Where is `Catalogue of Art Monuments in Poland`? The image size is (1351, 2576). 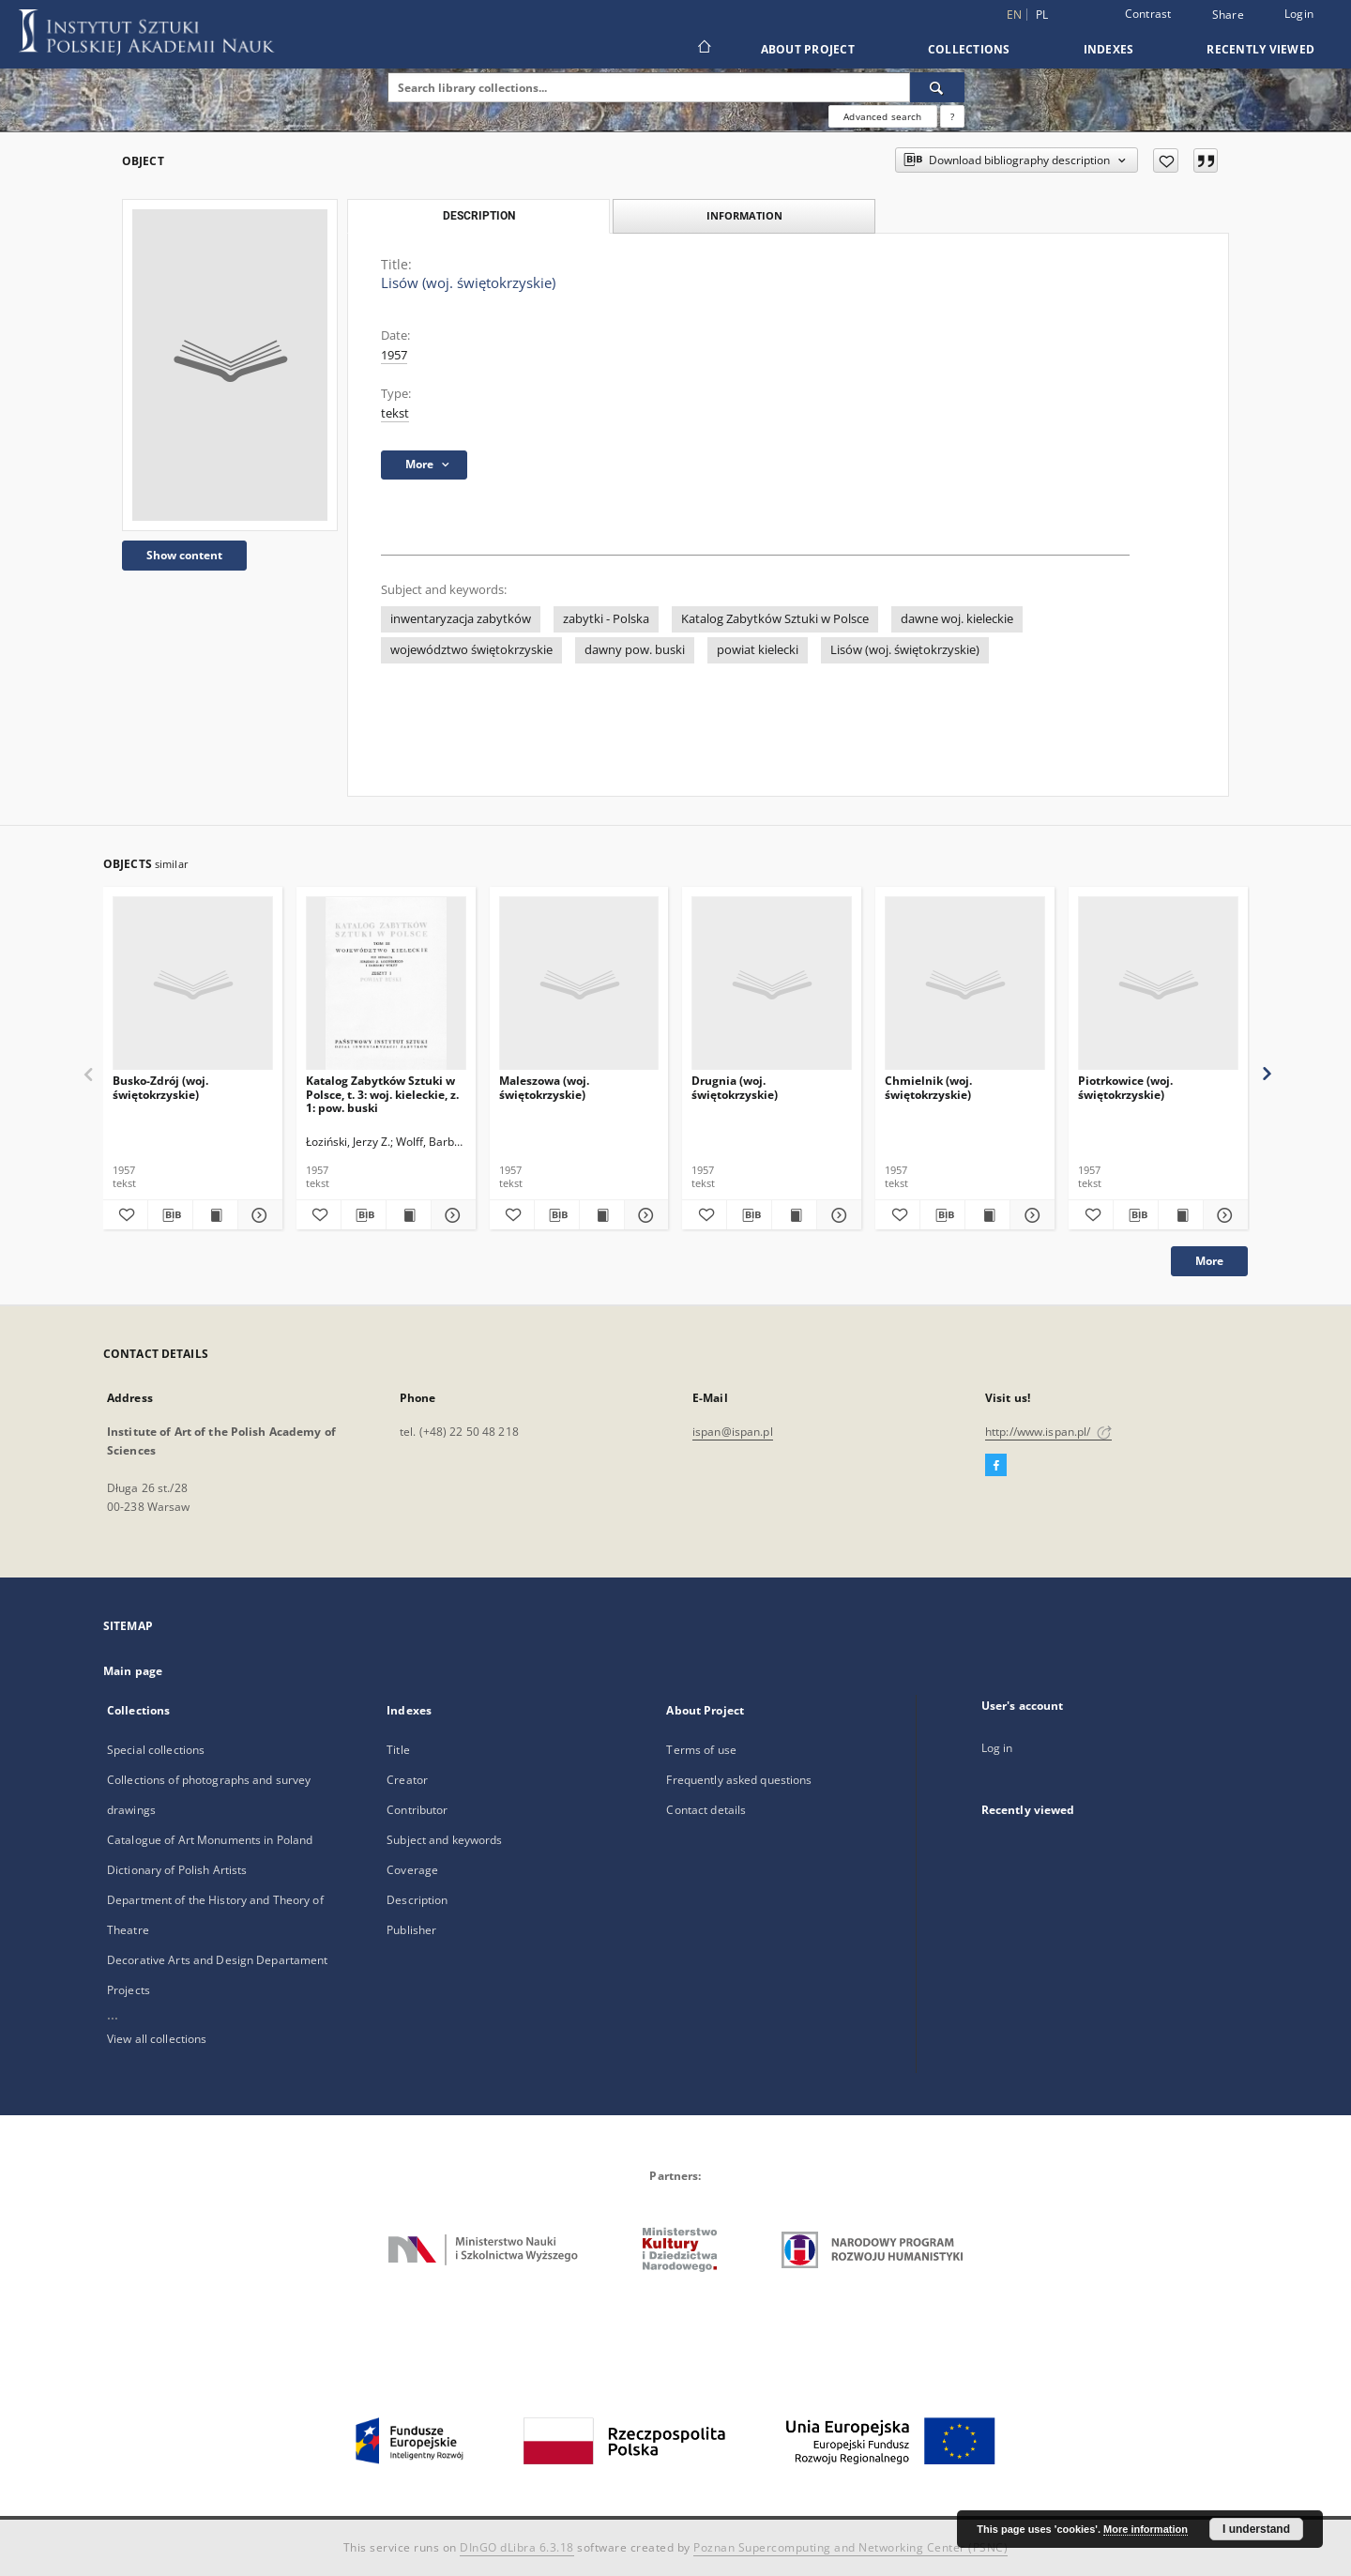 Catalogue of Art Monuments in Poland is located at coordinates (209, 1840).